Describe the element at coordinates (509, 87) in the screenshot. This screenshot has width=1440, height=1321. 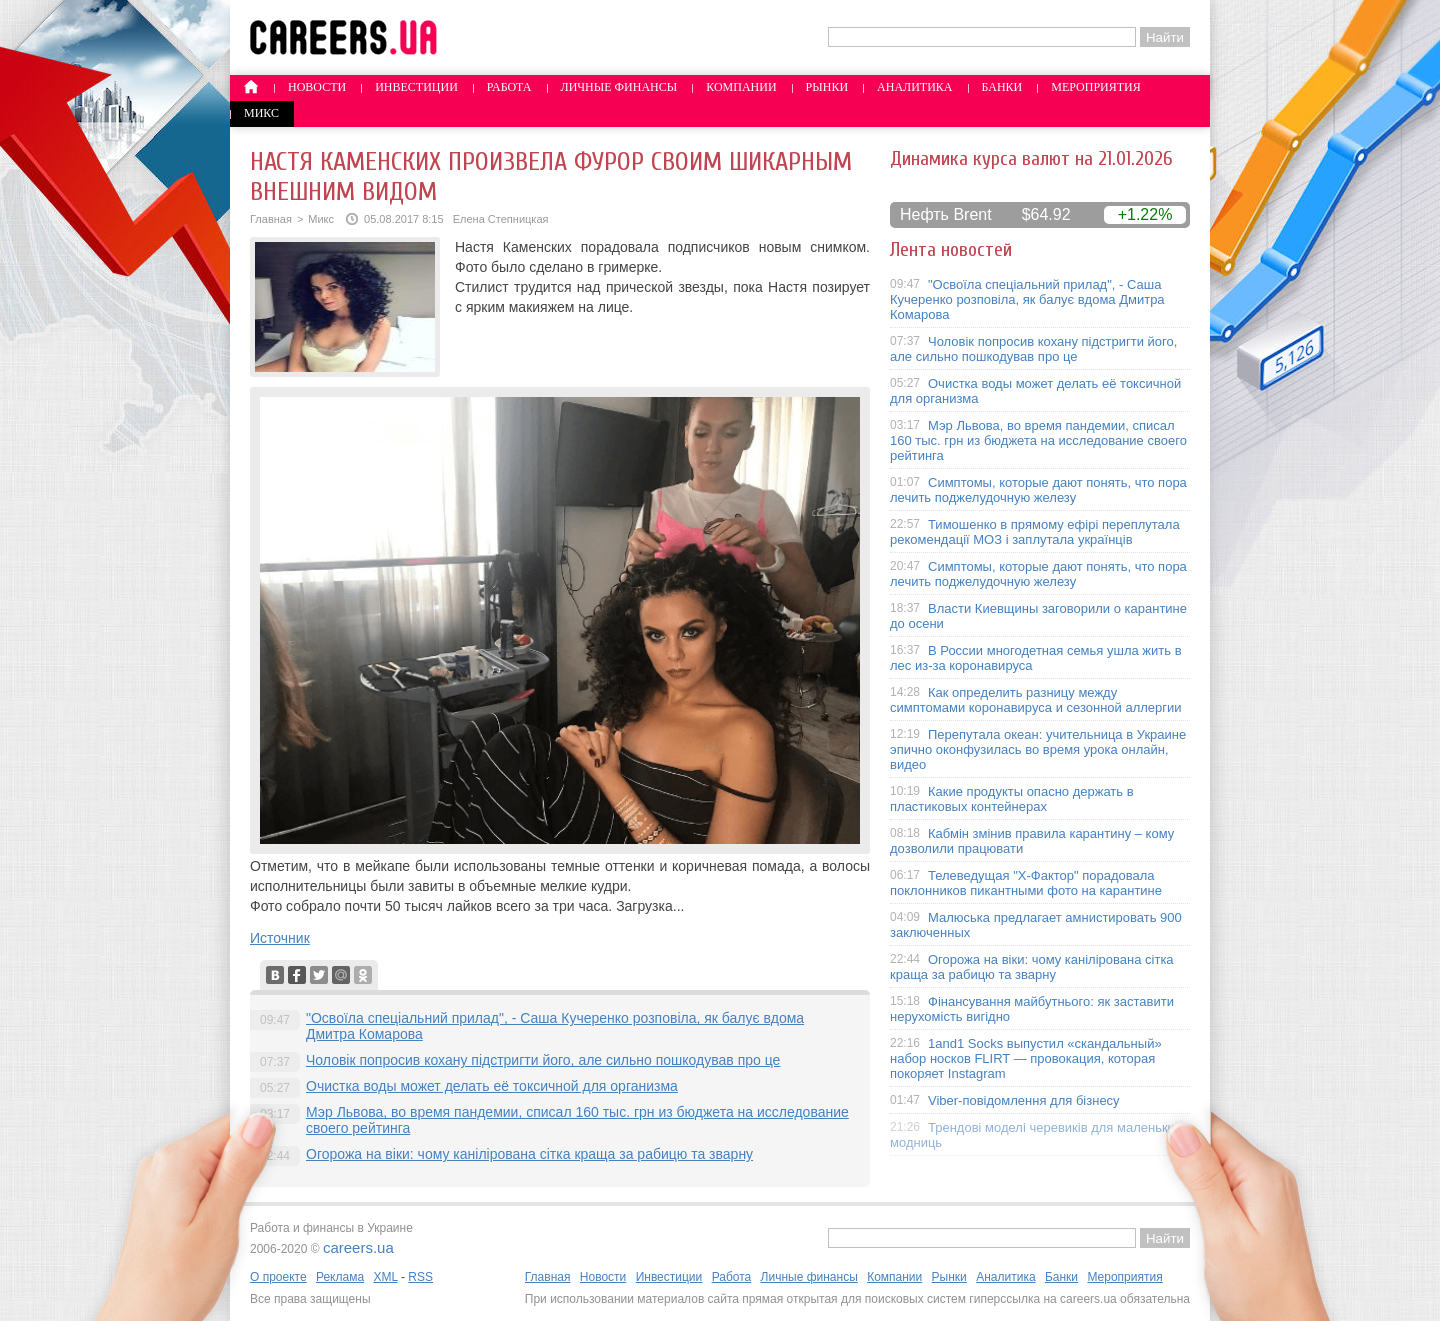
I see `Работа` at that location.